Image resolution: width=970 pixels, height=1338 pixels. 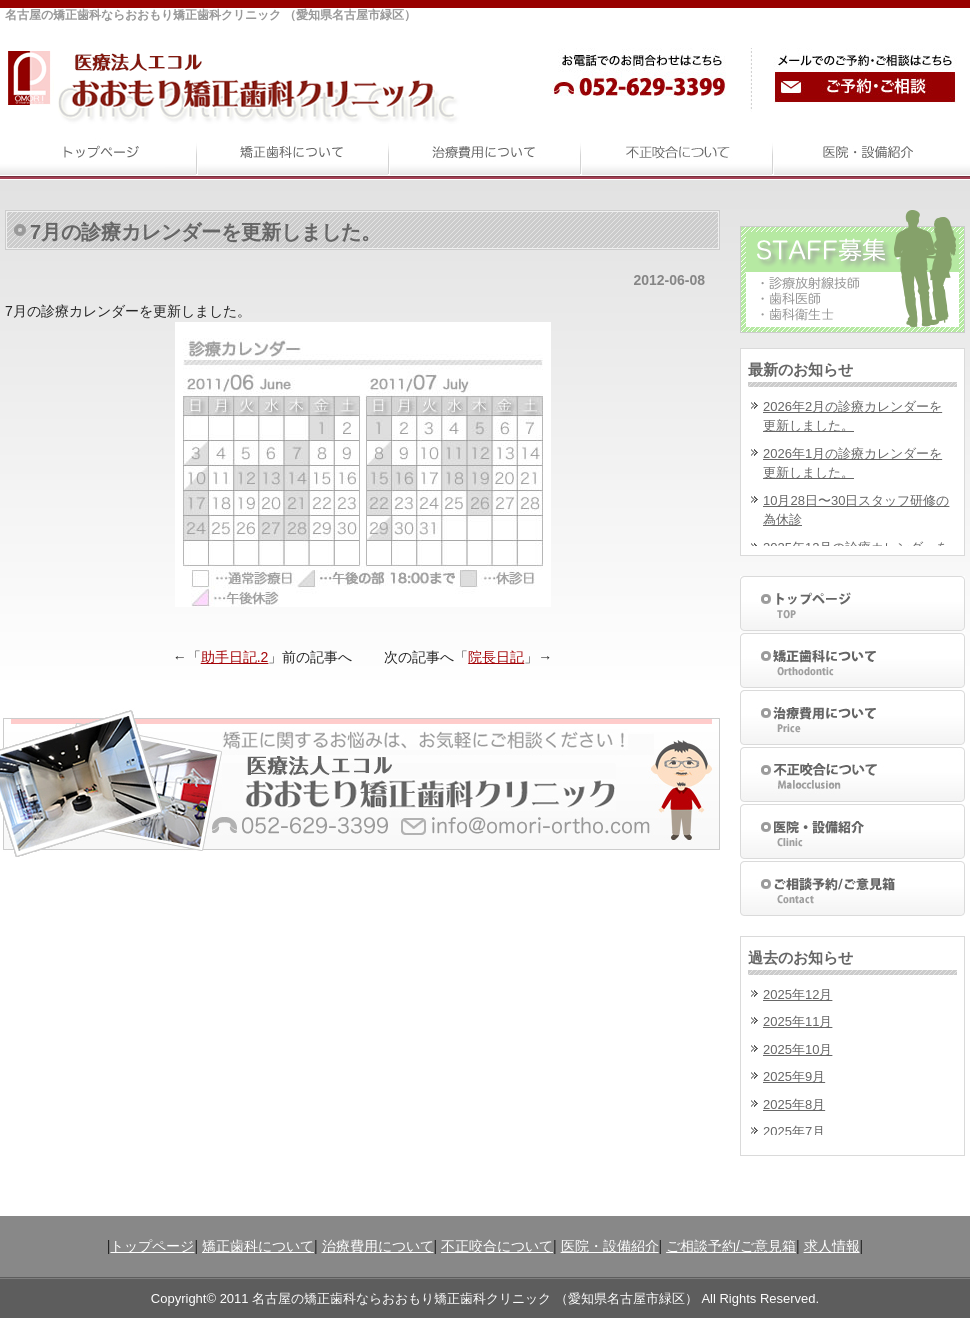 I want to click on 助手日記.2, so click(x=235, y=657).